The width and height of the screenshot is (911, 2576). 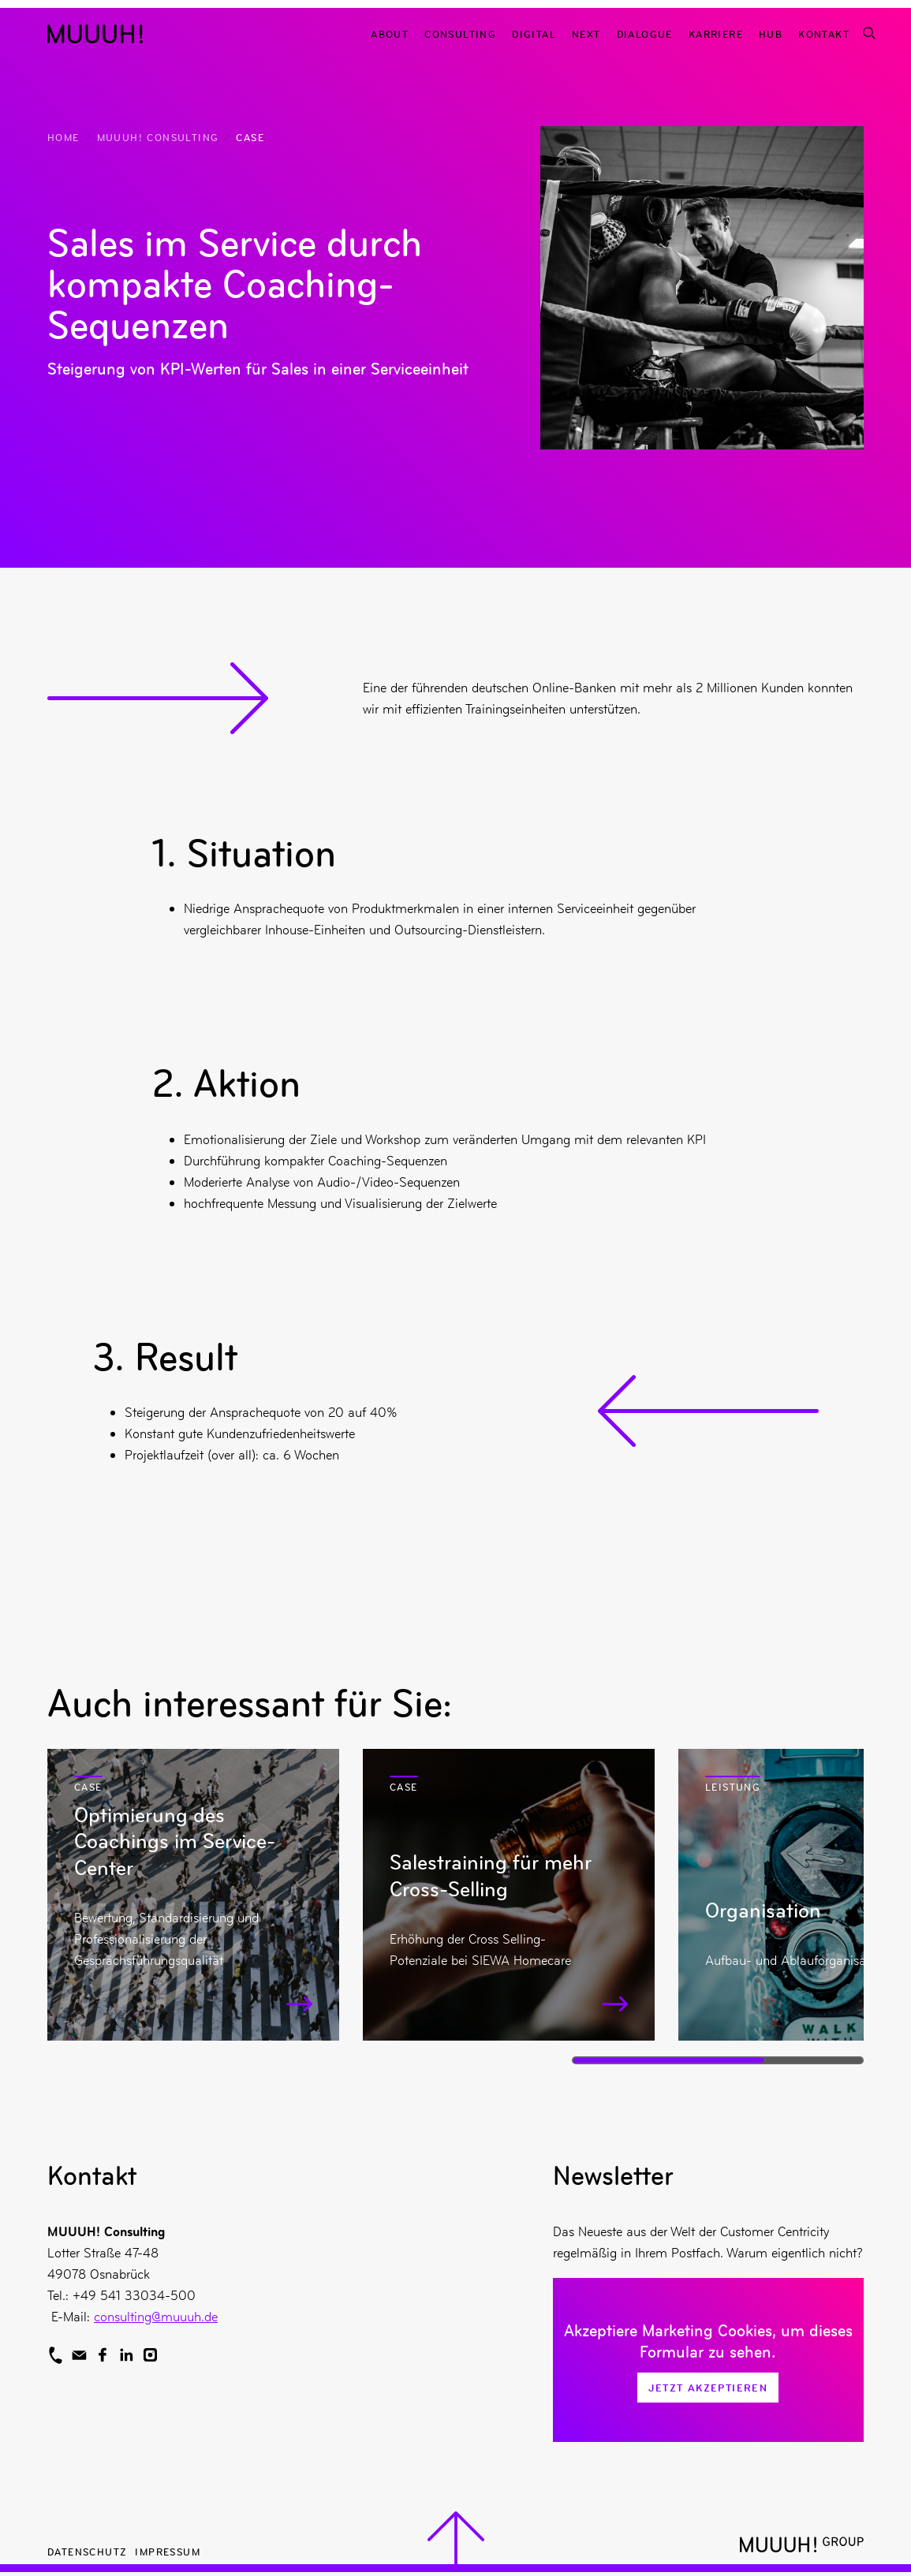 What do you see at coordinates (645, 33) in the screenshot?
I see `Dialogue` at bounding box center [645, 33].